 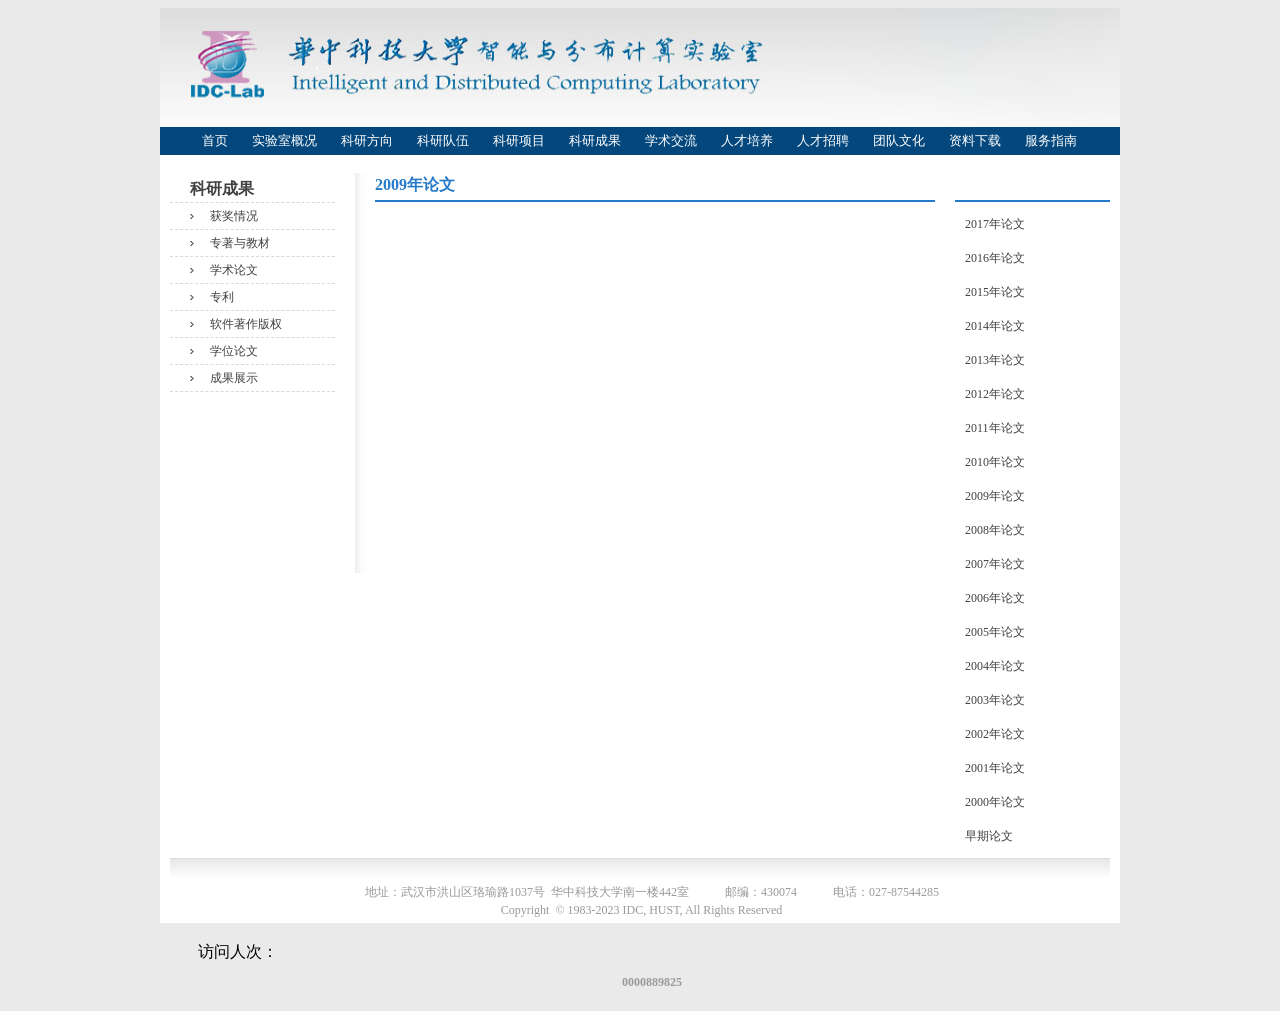 What do you see at coordinates (246, 324) in the screenshot?
I see `软件著作版权` at bounding box center [246, 324].